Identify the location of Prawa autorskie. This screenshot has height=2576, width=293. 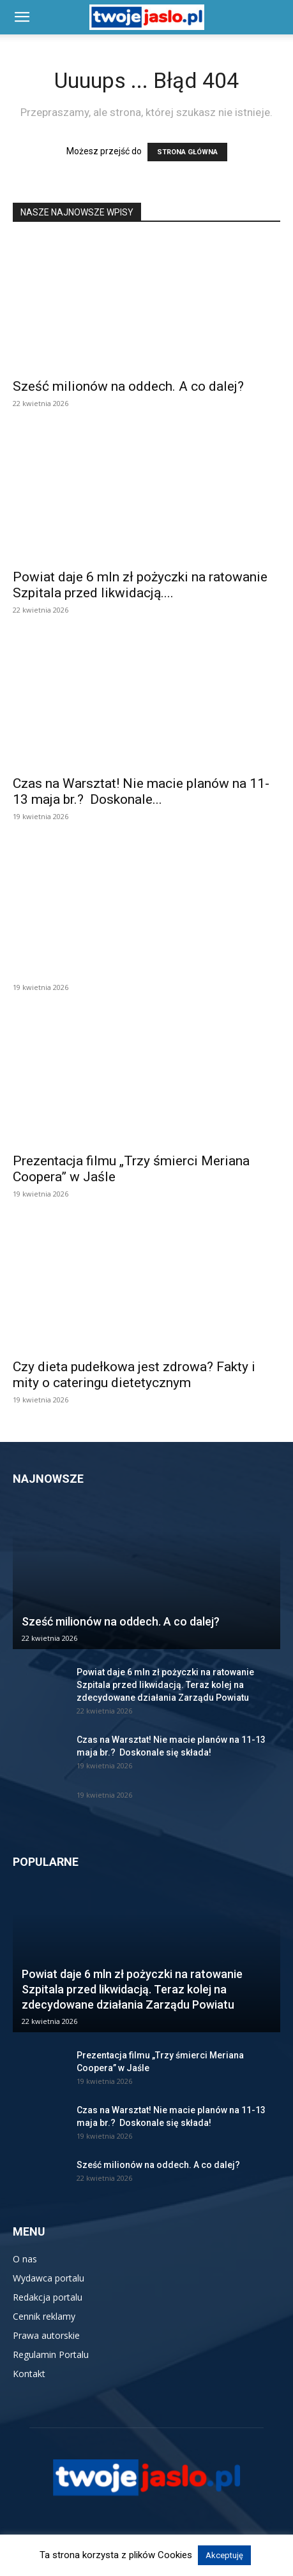
(46, 2335).